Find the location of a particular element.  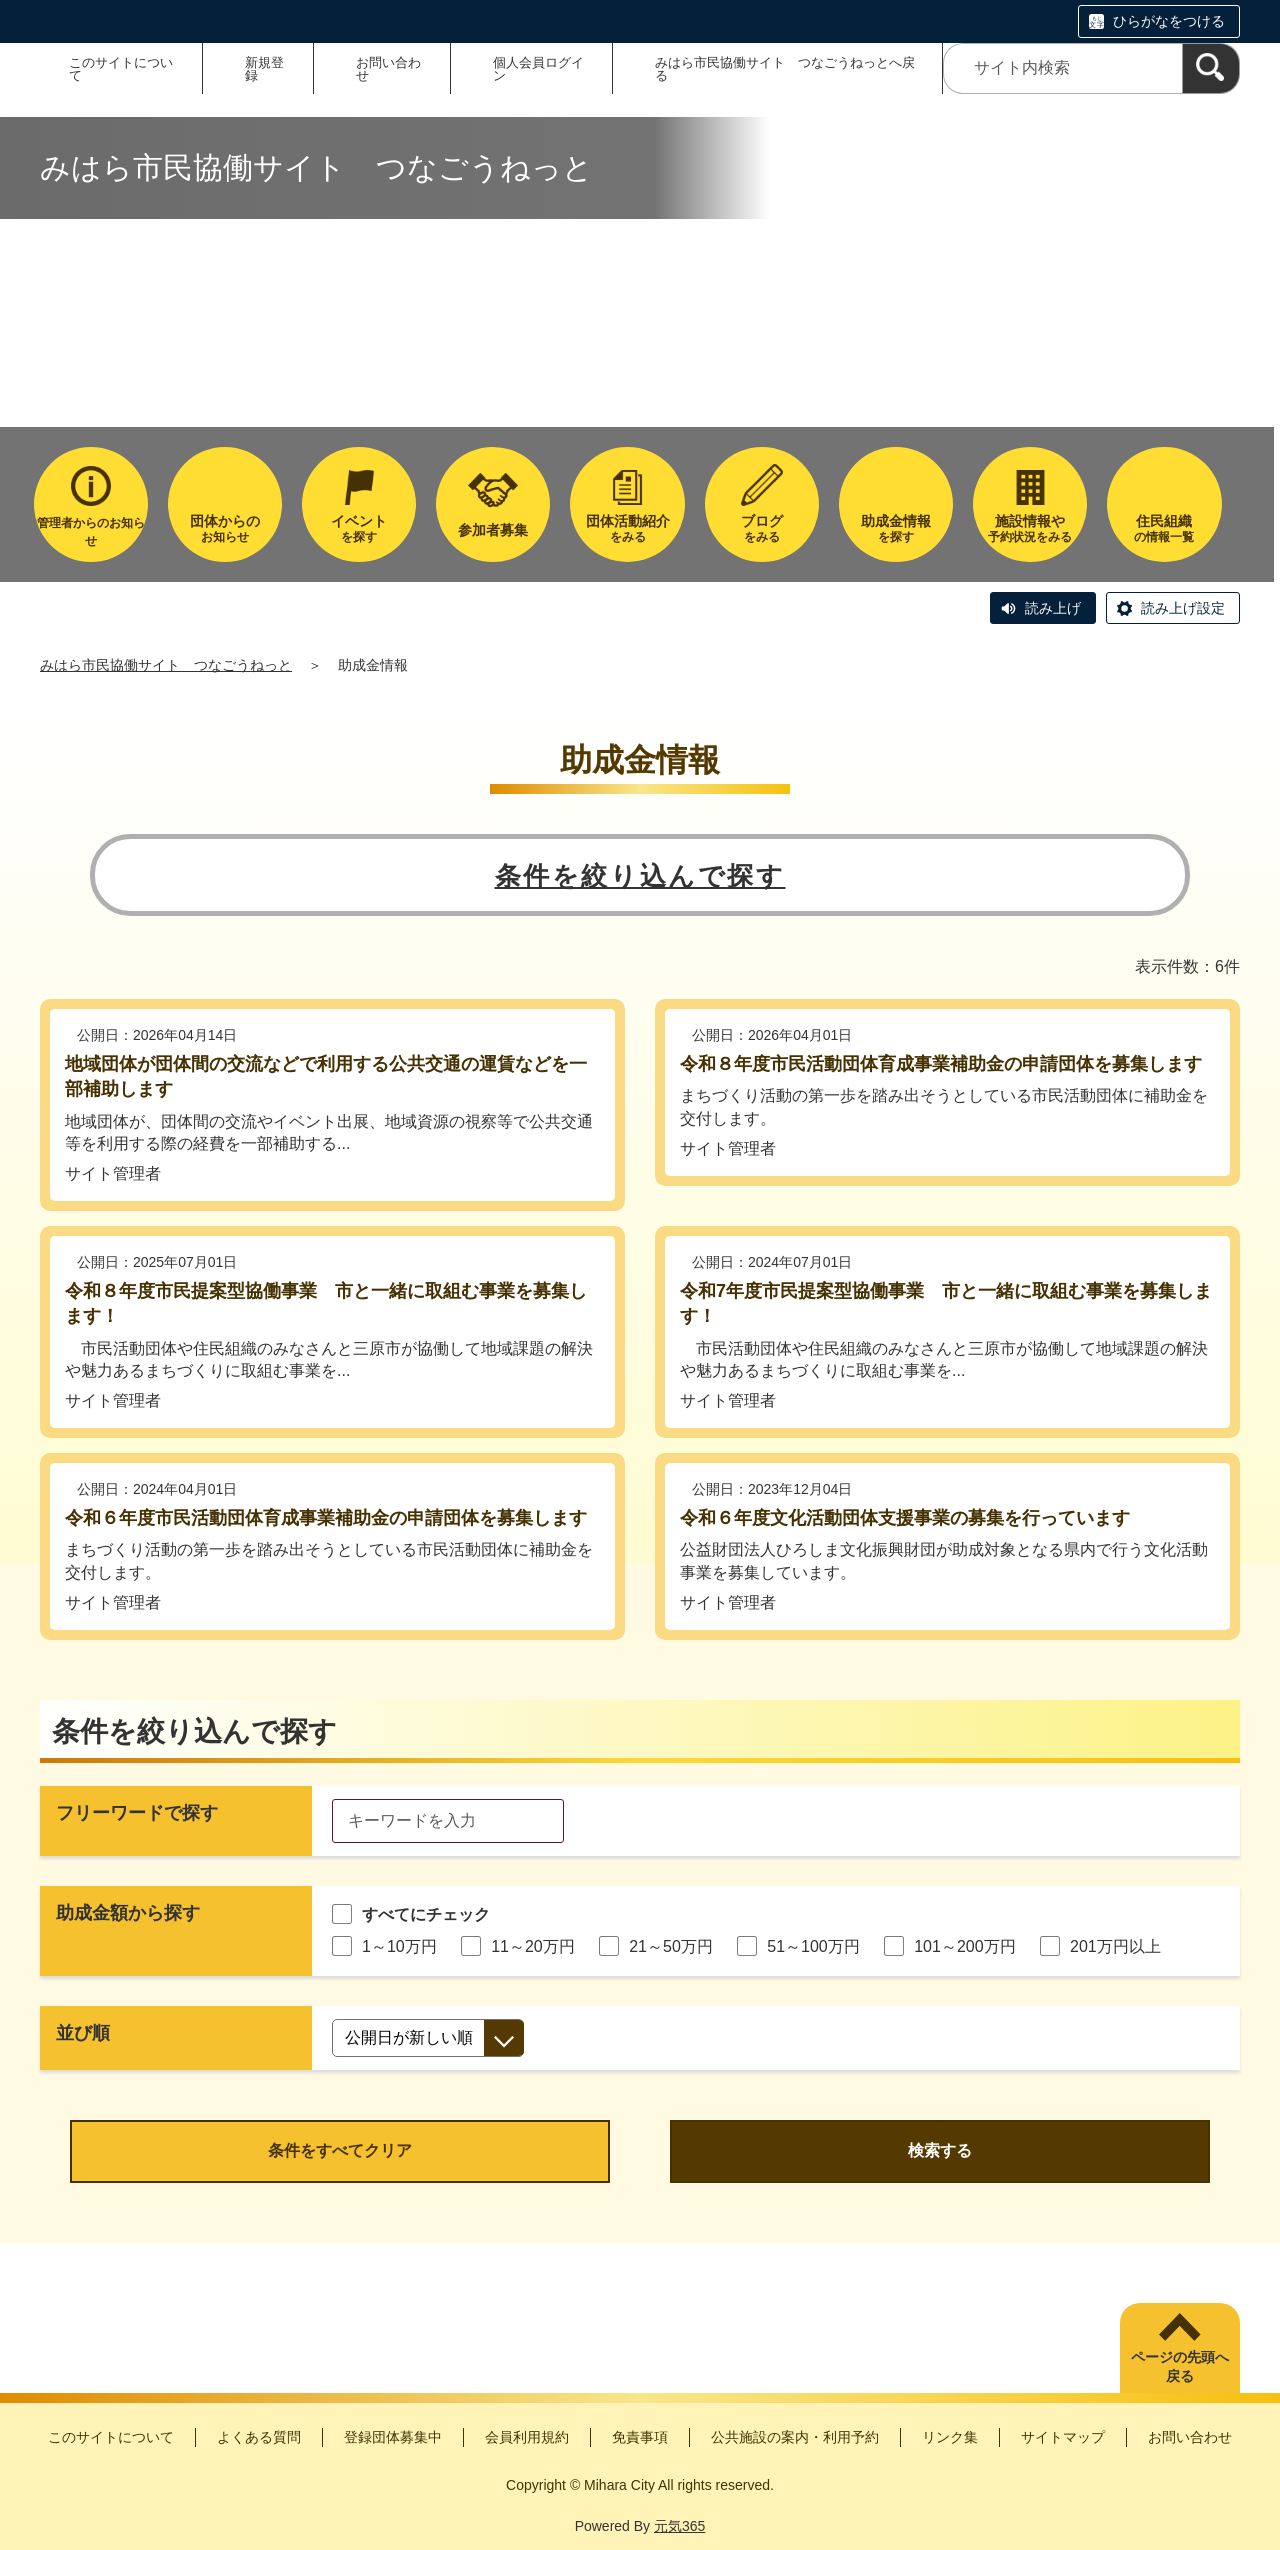

の情報一覧 is located at coordinates (1164, 528).